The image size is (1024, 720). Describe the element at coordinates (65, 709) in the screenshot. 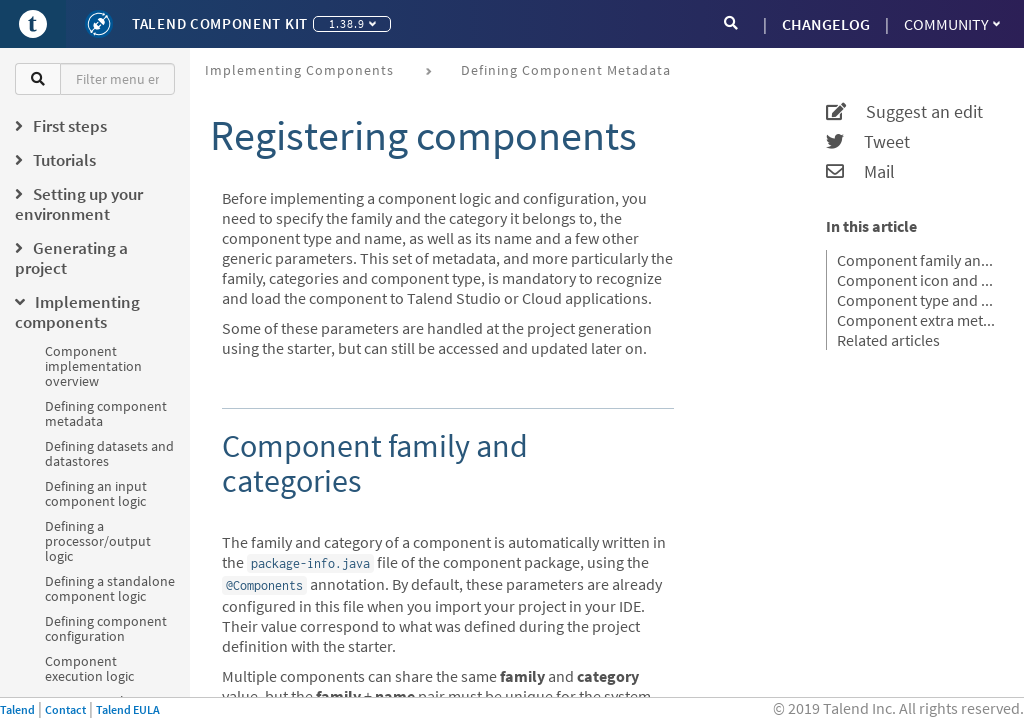

I see `Contact` at that location.